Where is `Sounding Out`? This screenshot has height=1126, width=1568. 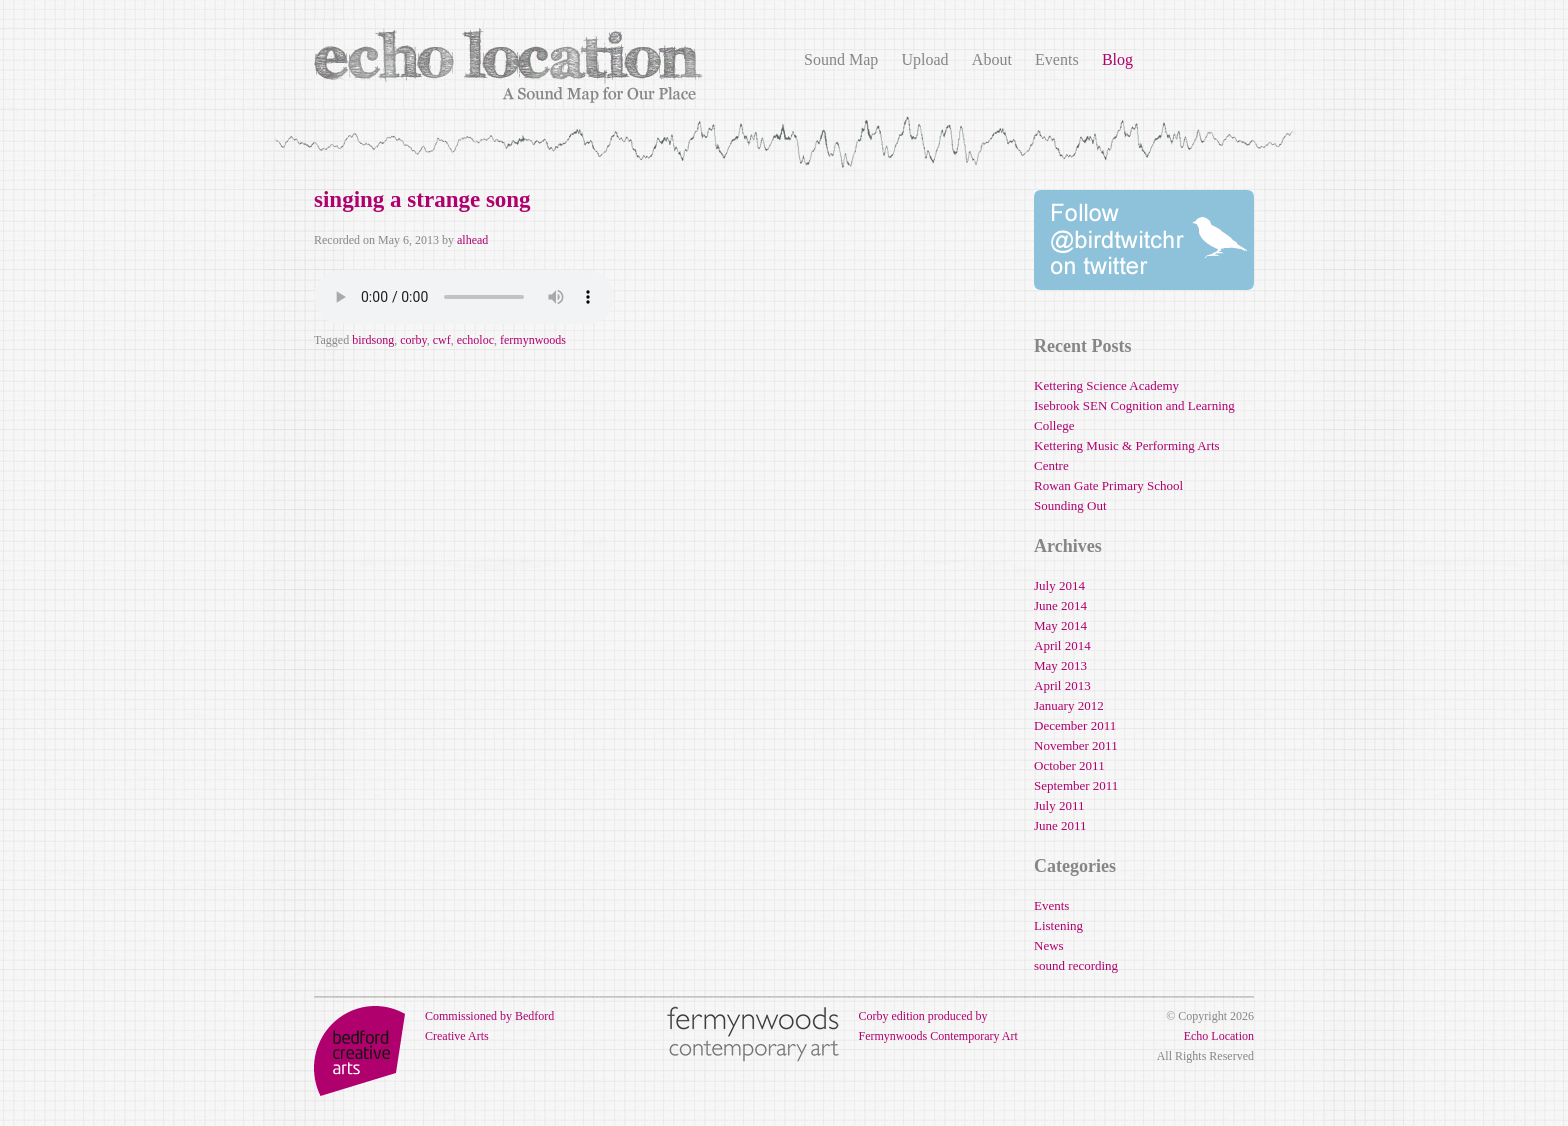 Sounding Out is located at coordinates (1070, 505).